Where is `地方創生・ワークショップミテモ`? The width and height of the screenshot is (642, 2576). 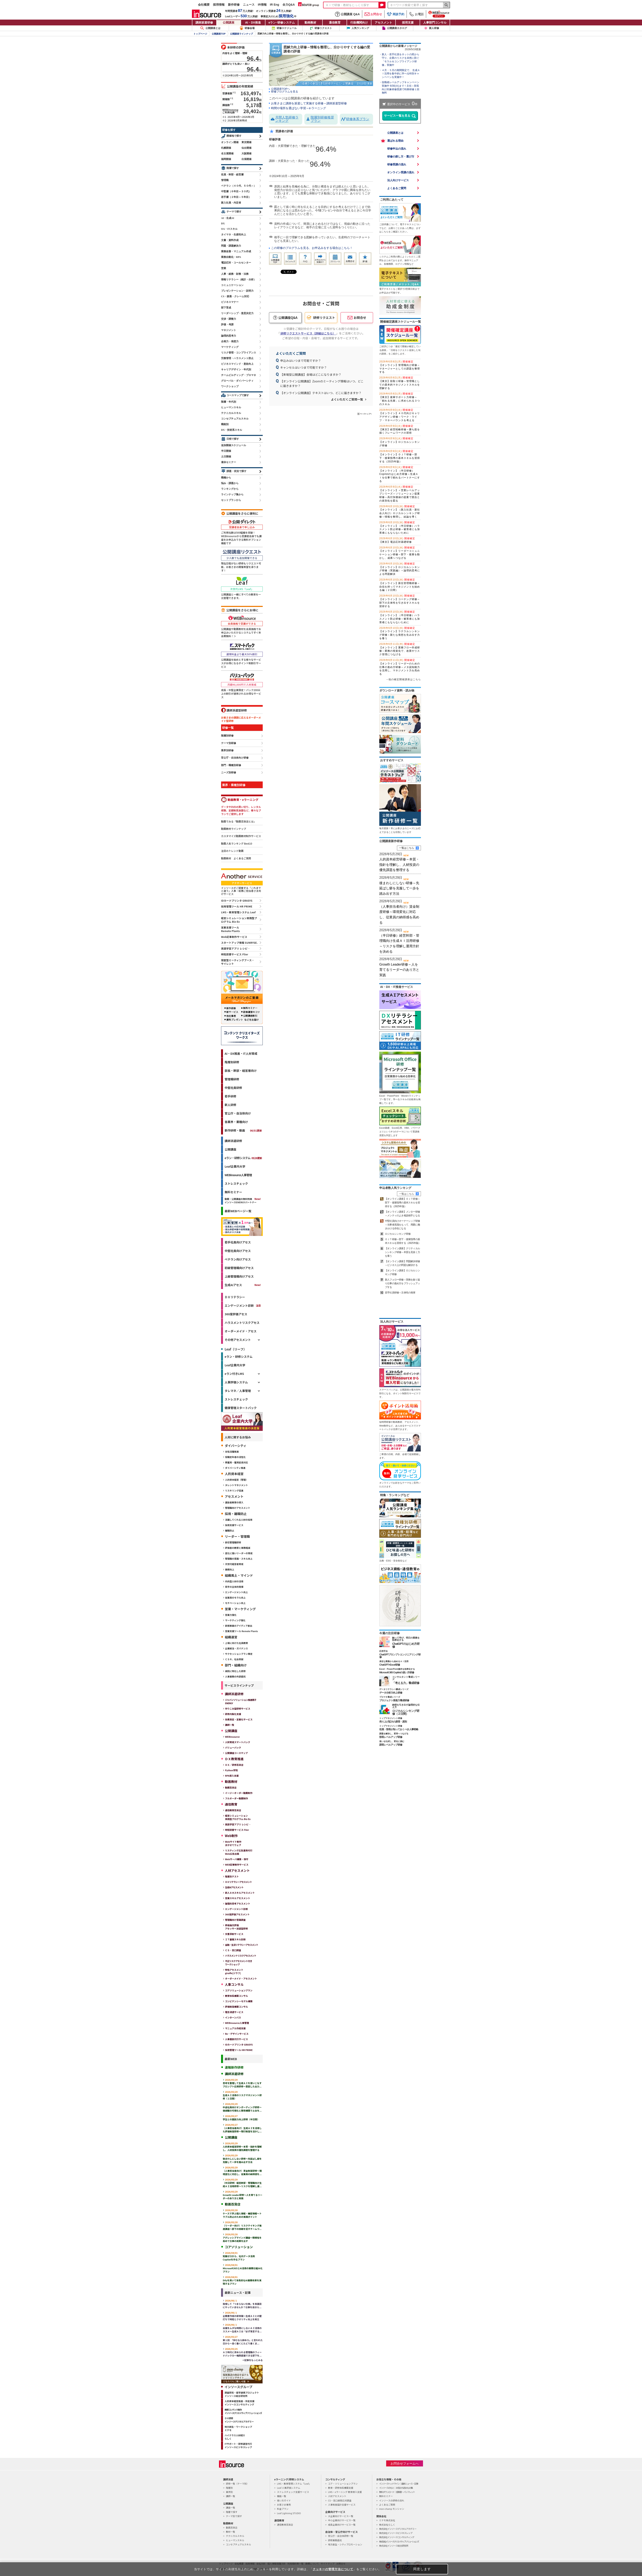 地方創生・ワークショップミテモ is located at coordinates (238, 2428).